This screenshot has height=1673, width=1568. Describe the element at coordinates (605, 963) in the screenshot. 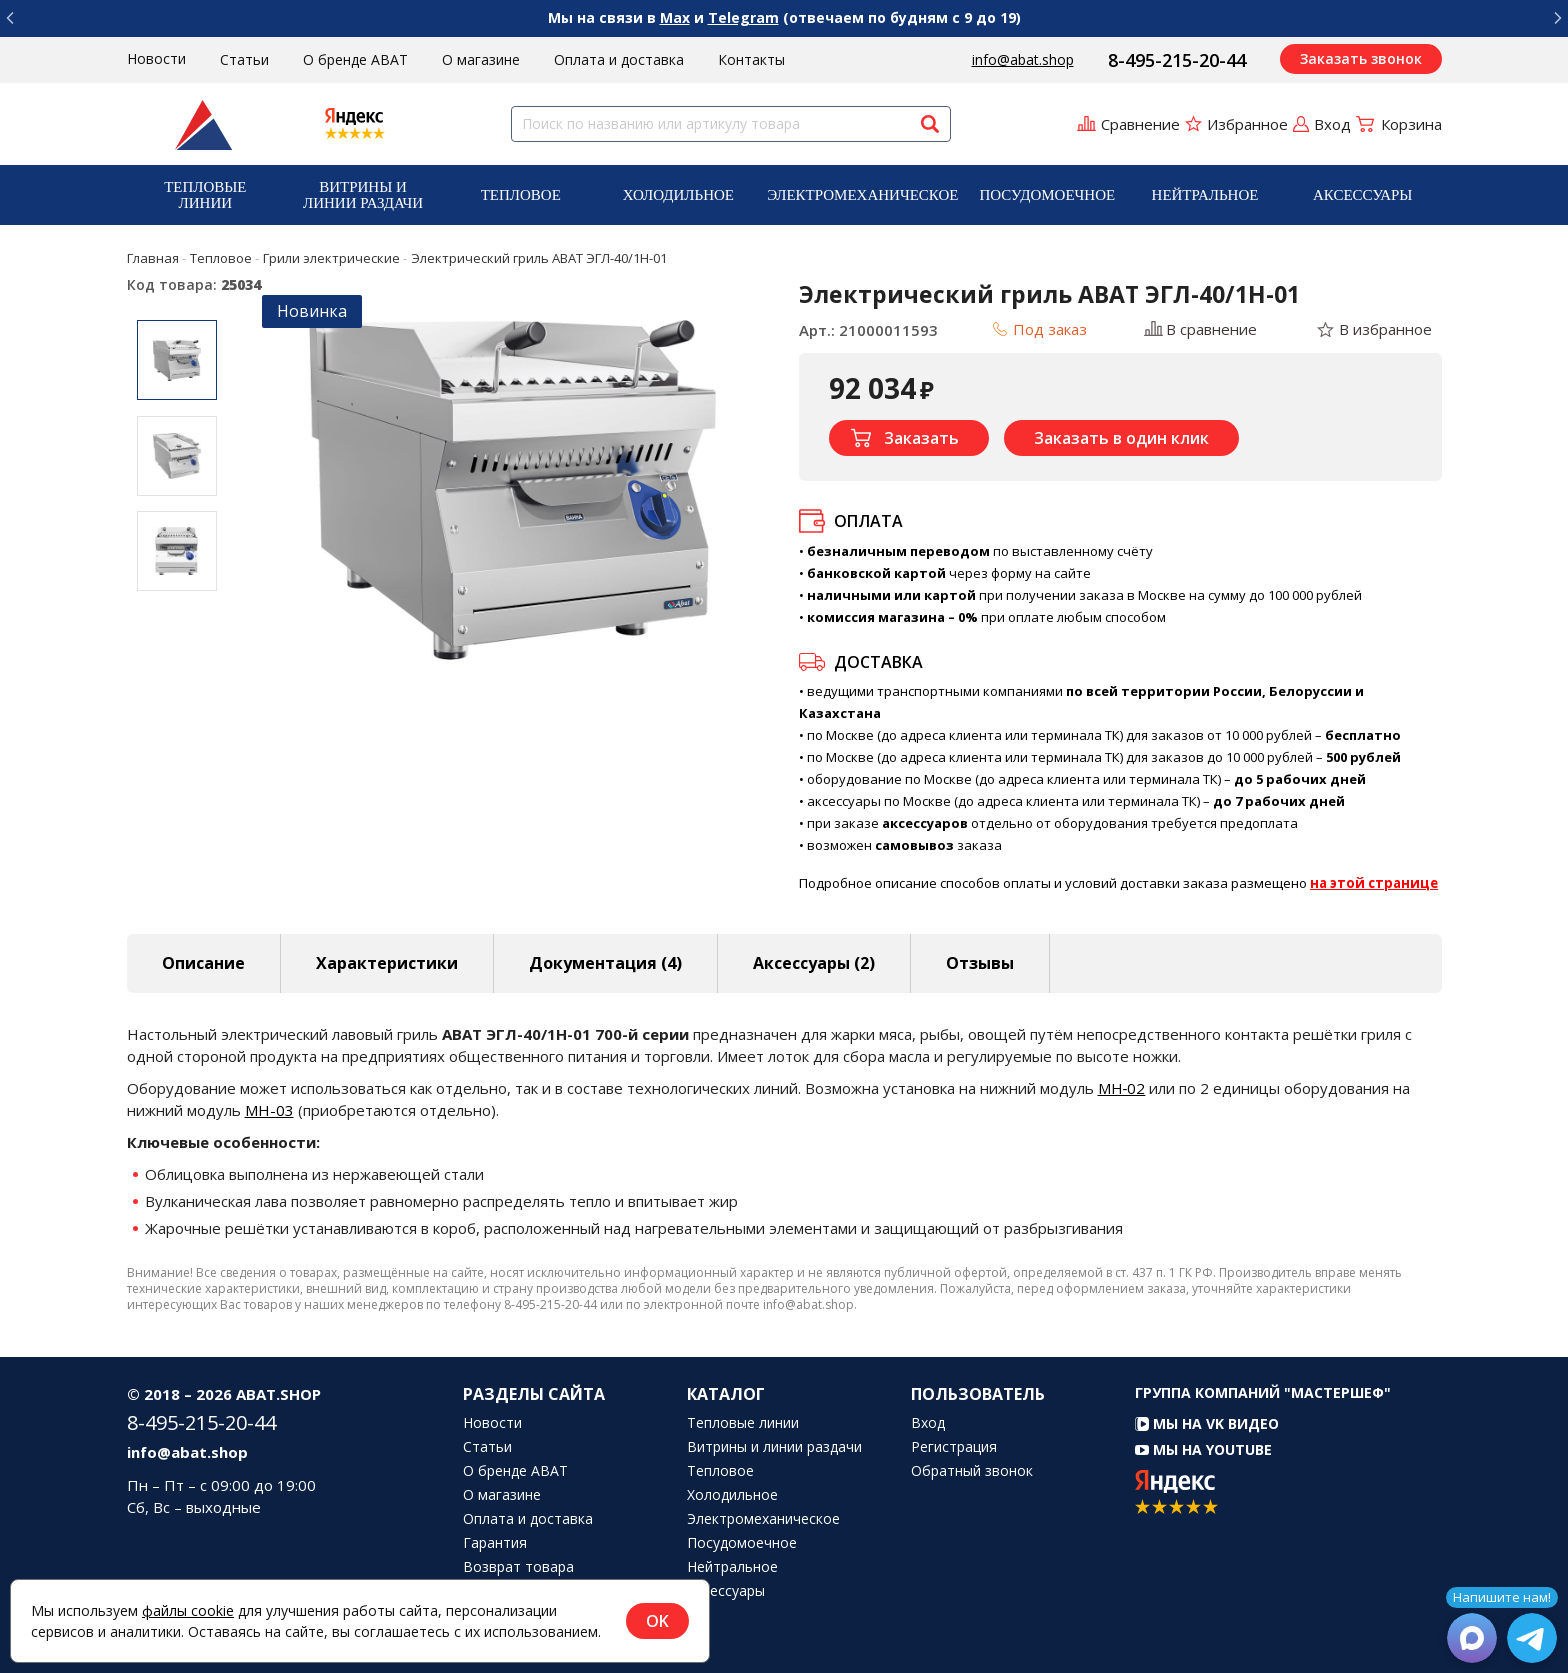

I see `Документация (4) [tab]` at that location.